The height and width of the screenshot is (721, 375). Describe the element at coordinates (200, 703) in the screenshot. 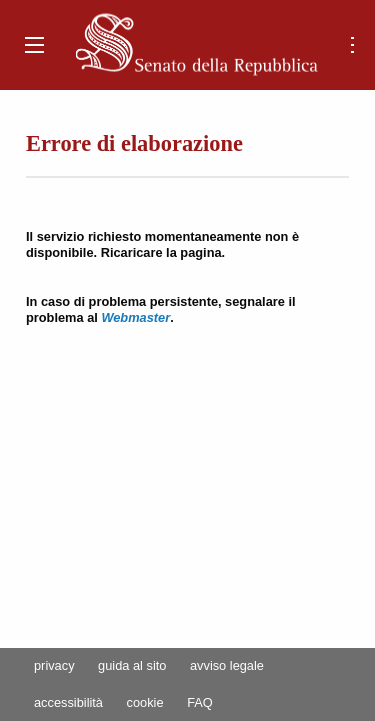

I see `FAQ` at that location.